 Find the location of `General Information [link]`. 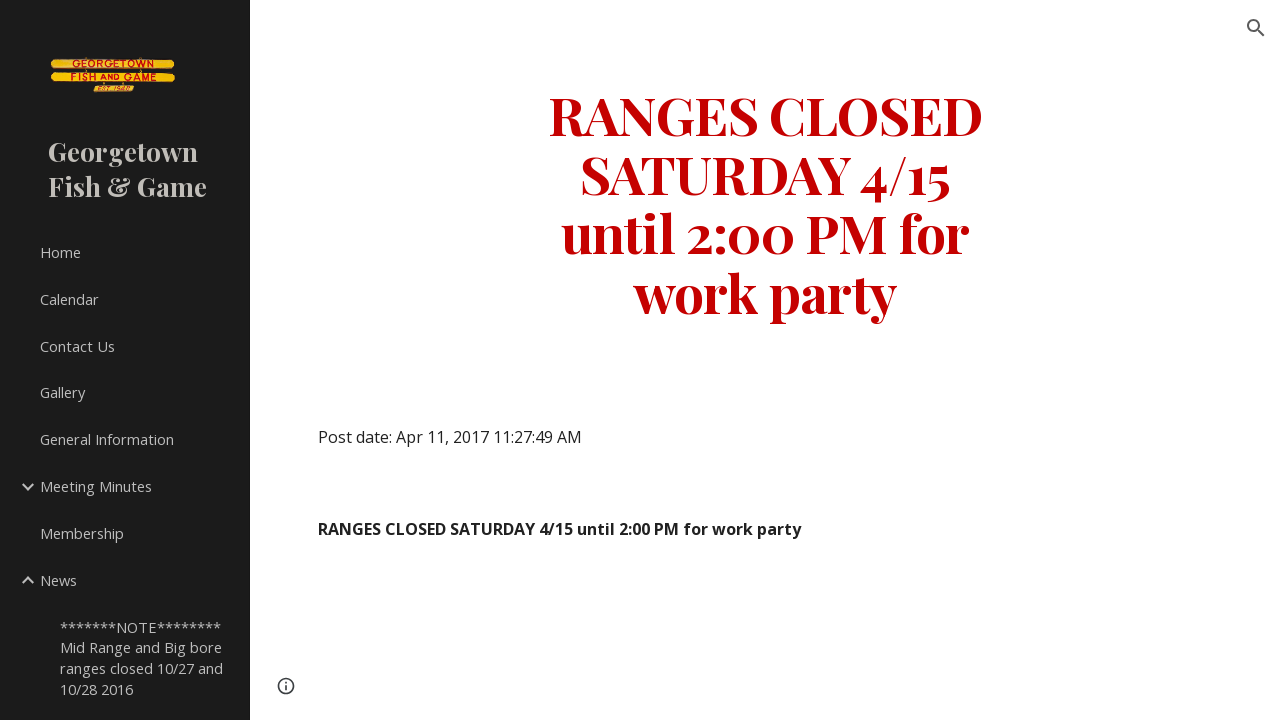

General Information [link] is located at coordinates (107, 439).